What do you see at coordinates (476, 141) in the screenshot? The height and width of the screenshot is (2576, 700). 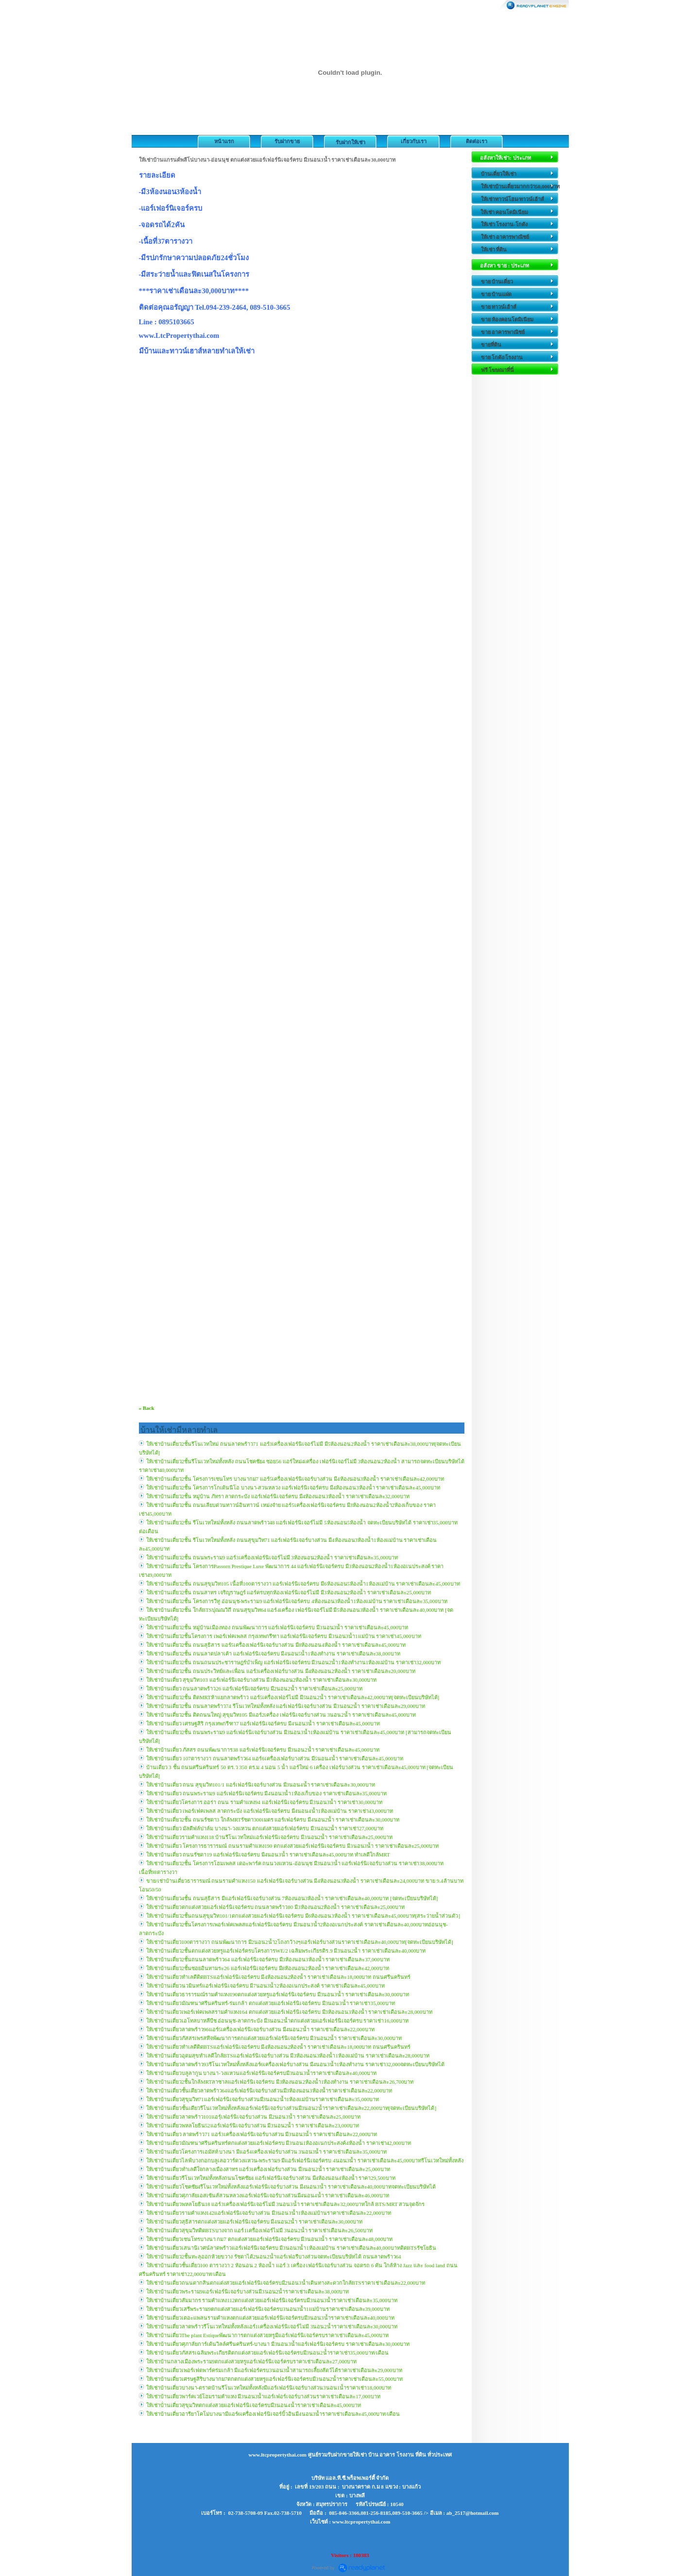 I see `ติดต่อเรา` at bounding box center [476, 141].